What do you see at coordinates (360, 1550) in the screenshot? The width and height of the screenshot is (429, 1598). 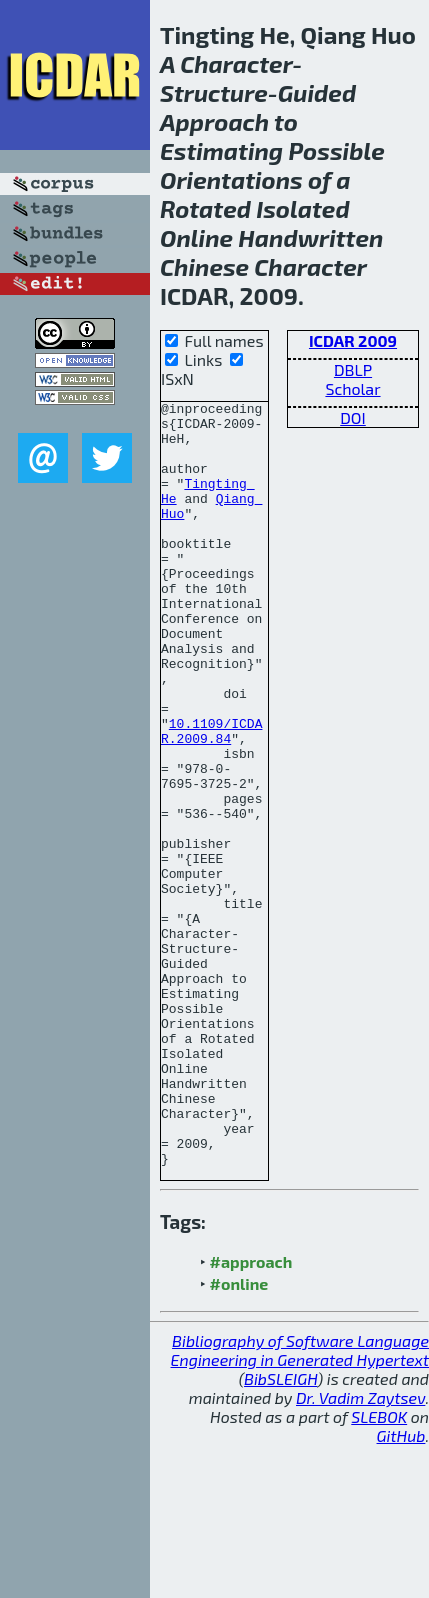 I see `Dr. Vadim Zaytsev` at bounding box center [360, 1550].